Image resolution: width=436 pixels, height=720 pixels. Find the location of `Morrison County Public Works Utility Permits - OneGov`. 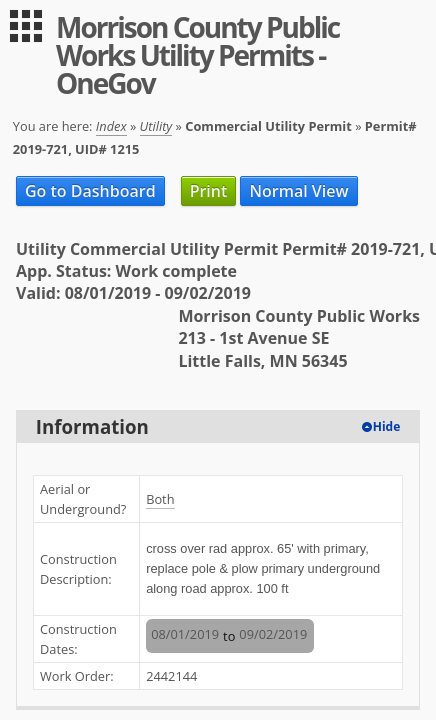

Morrison County Public Works Utility Permits - OneGov is located at coordinates (197, 55).